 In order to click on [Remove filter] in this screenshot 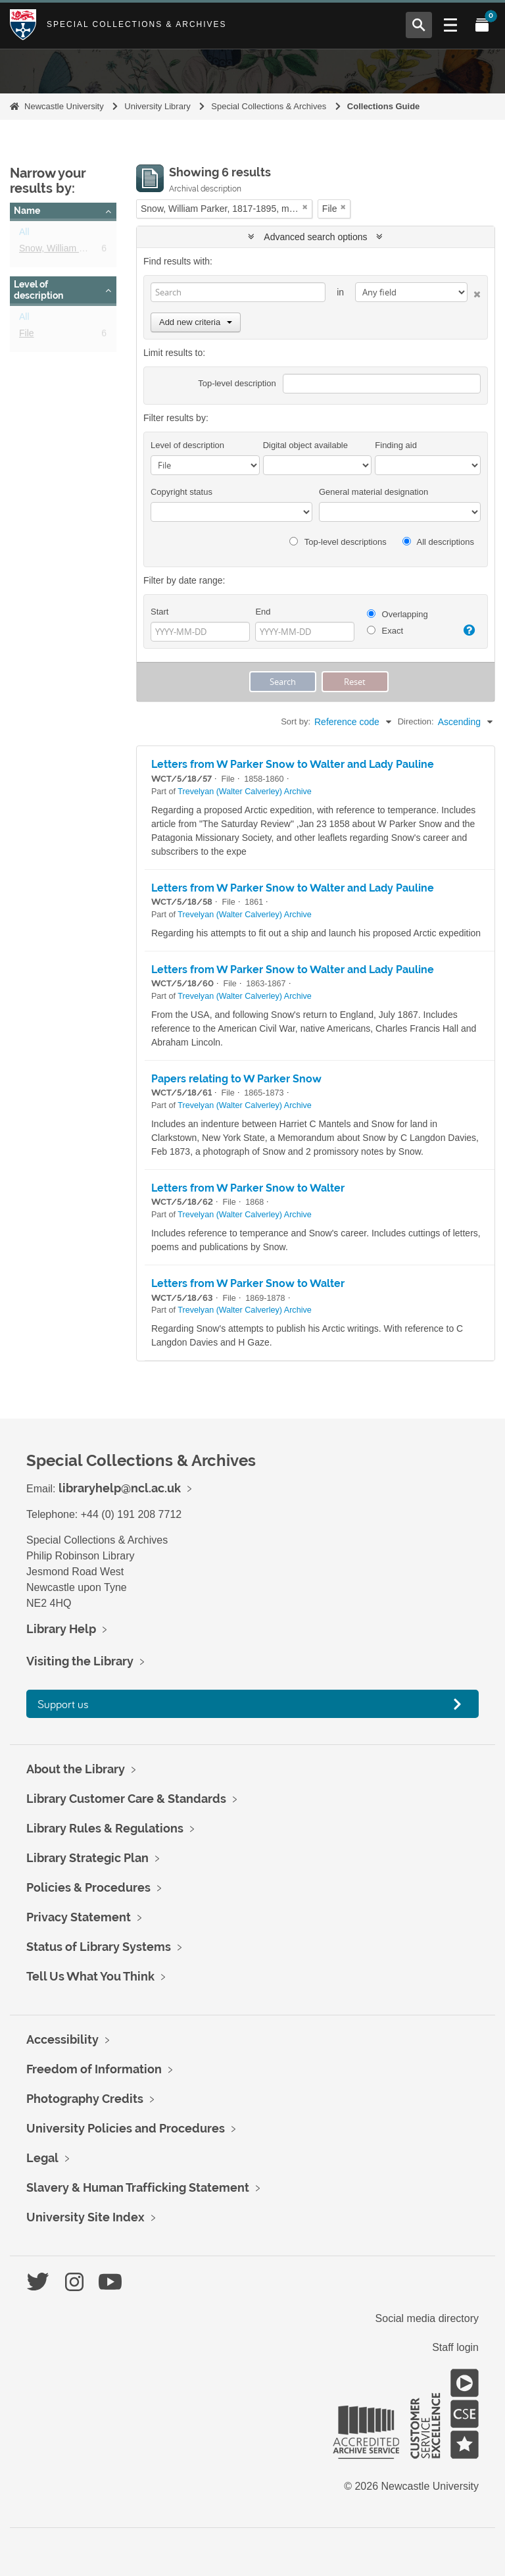, I will do `click(305, 207)`.